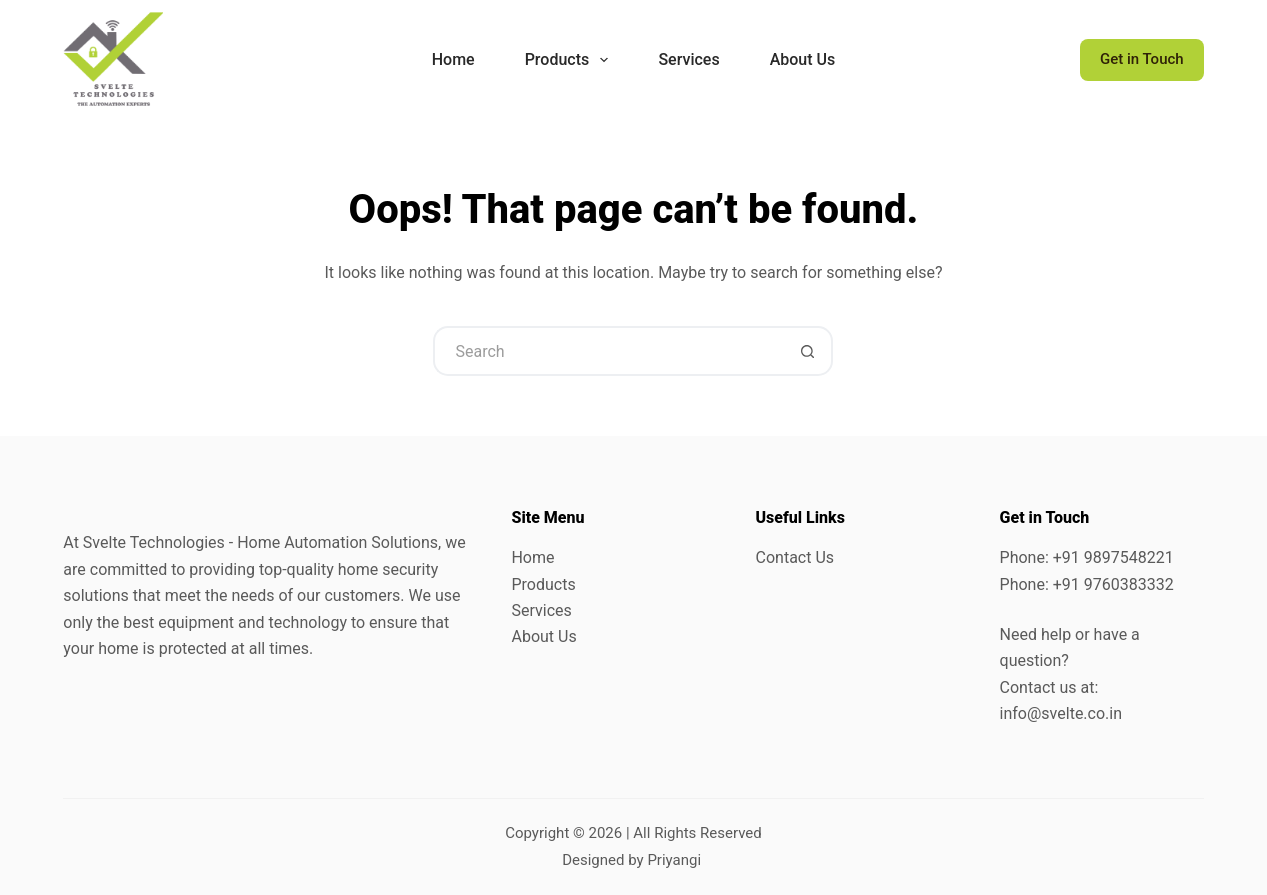 This screenshot has height=895, width=1267. Describe the element at coordinates (1113, 557) in the screenshot. I see `+91 9897548221 [link]` at that location.